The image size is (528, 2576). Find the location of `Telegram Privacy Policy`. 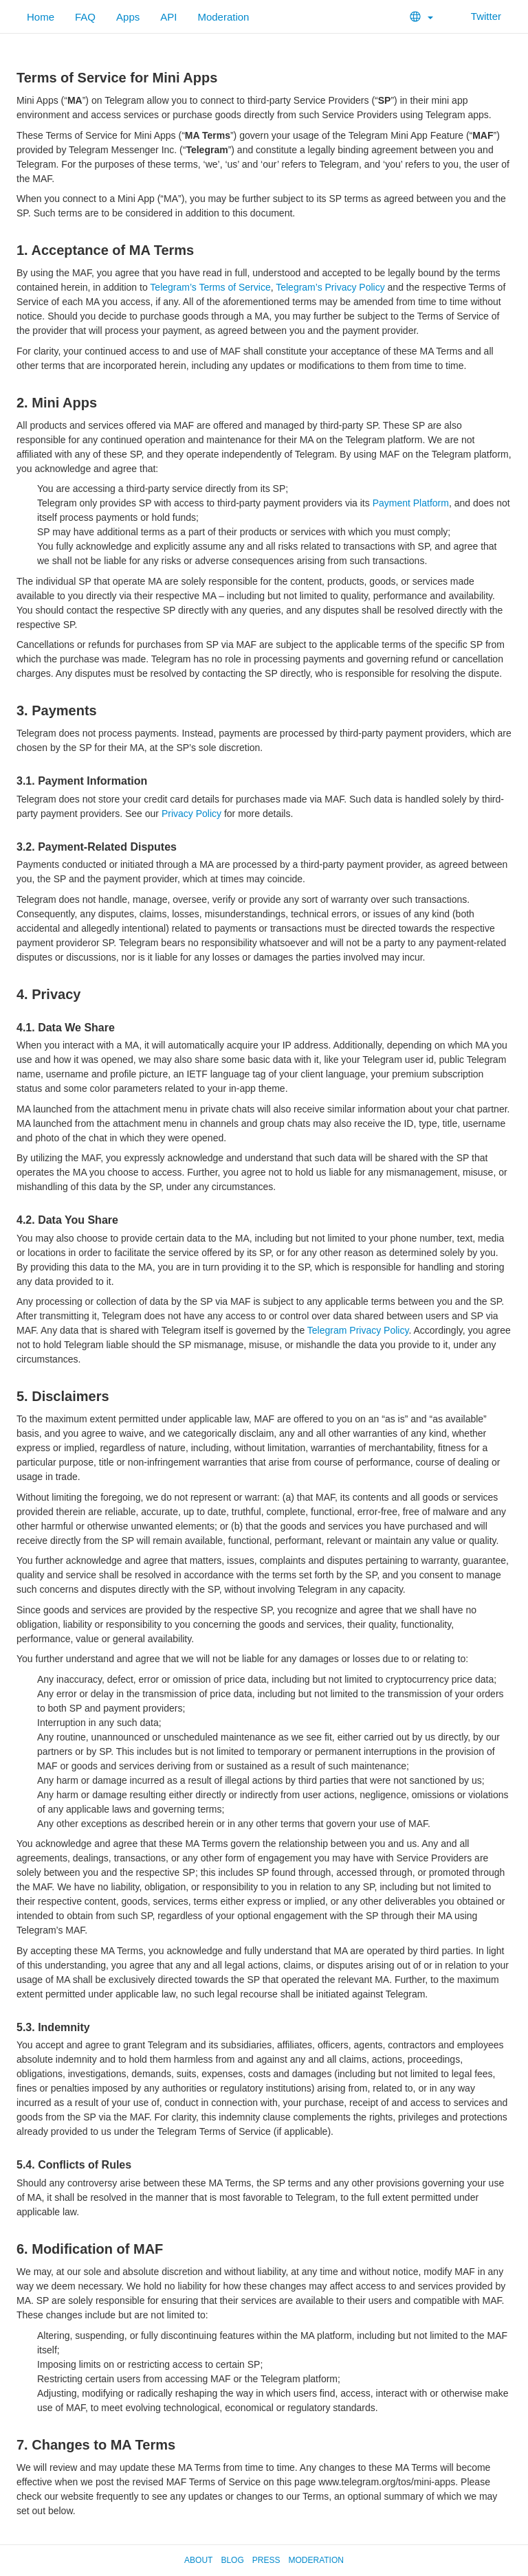

Telegram Privacy Policy is located at coordinates (358, 1330).